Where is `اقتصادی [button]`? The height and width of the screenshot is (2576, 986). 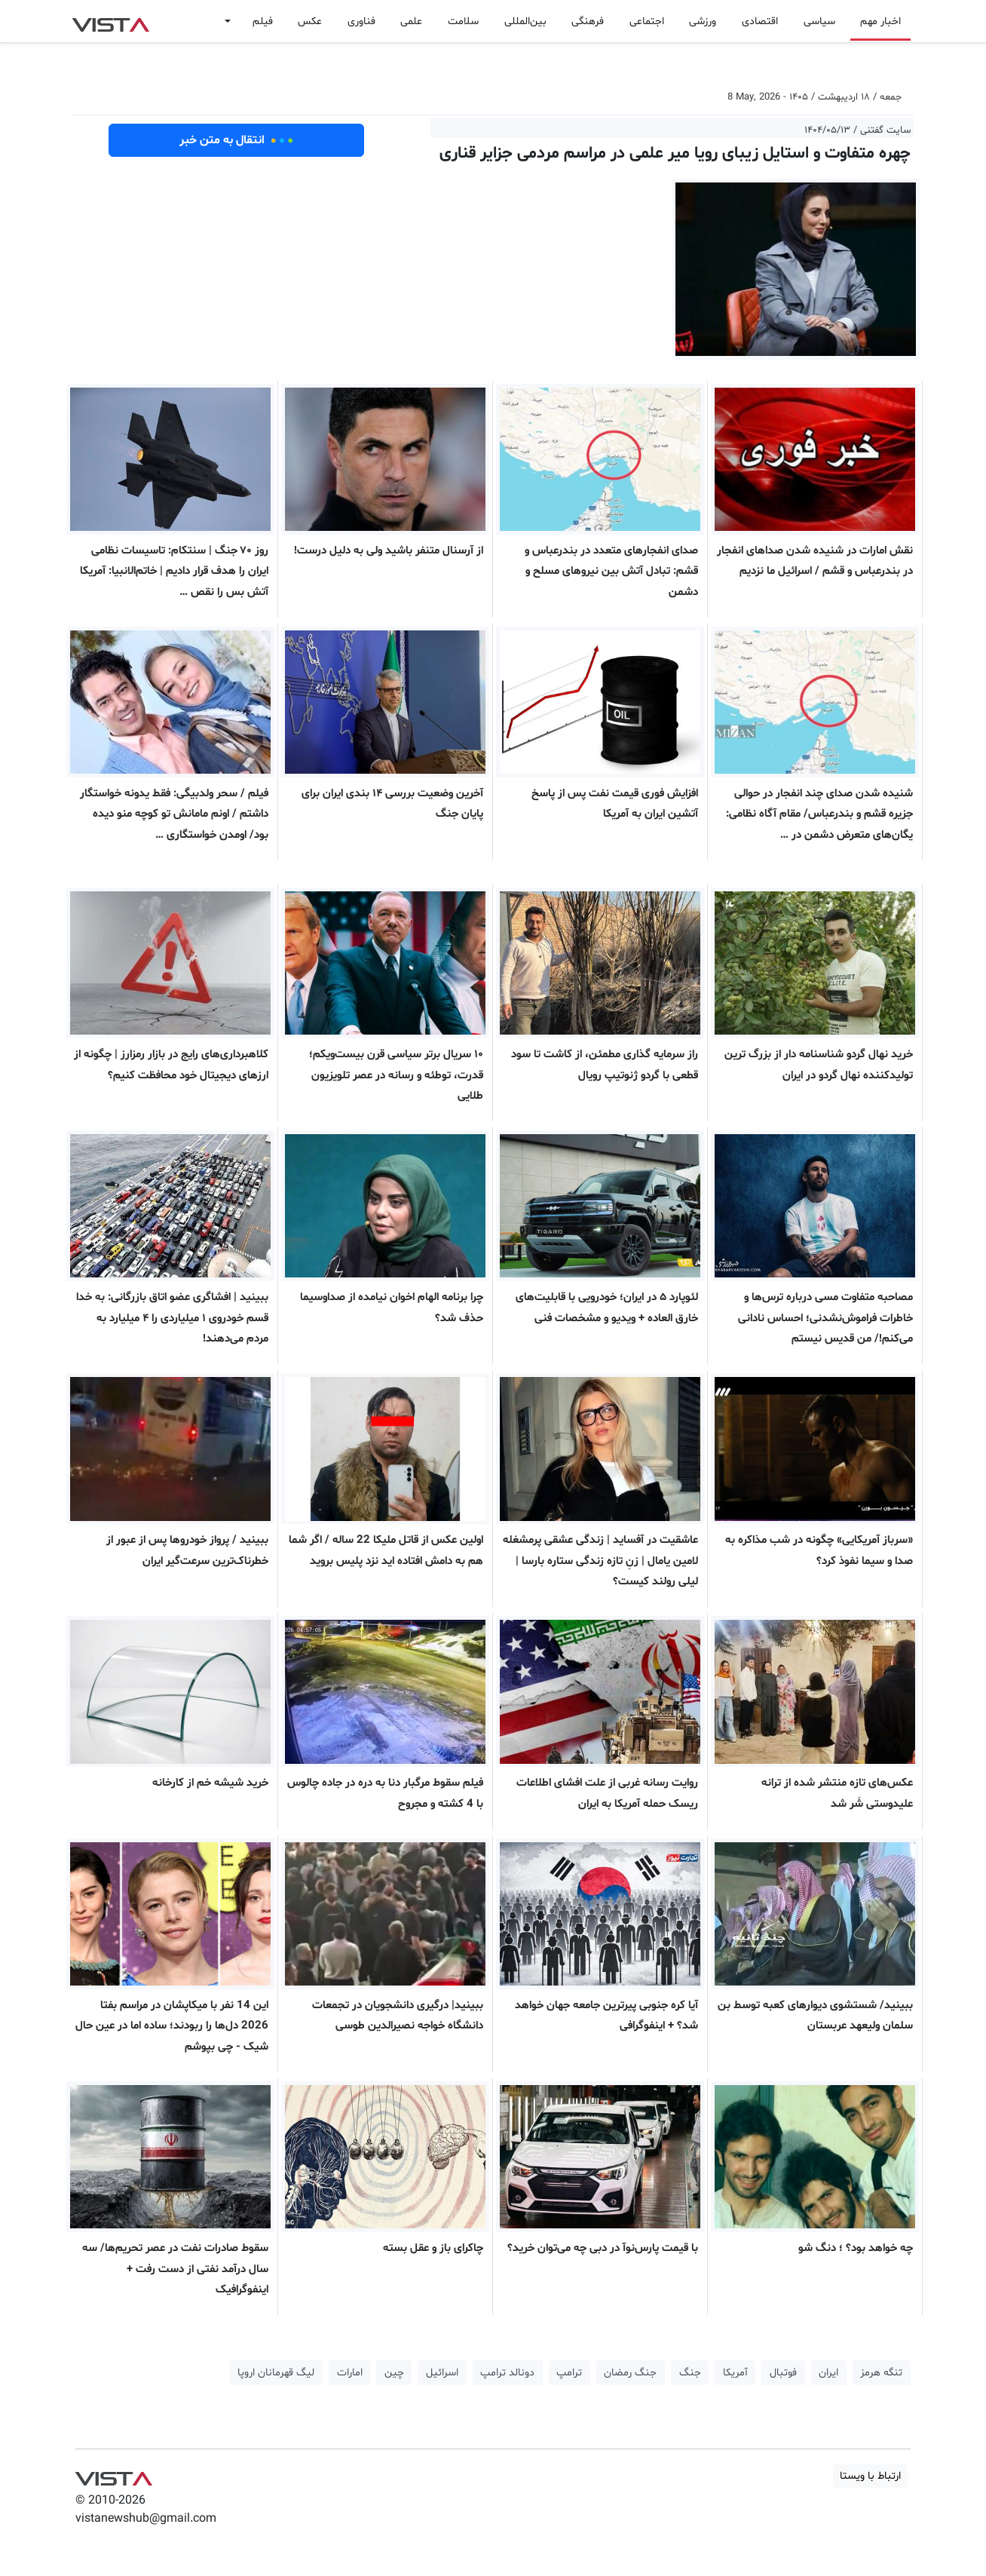
اقتصادی [button] is located at coordinates (760, 21).